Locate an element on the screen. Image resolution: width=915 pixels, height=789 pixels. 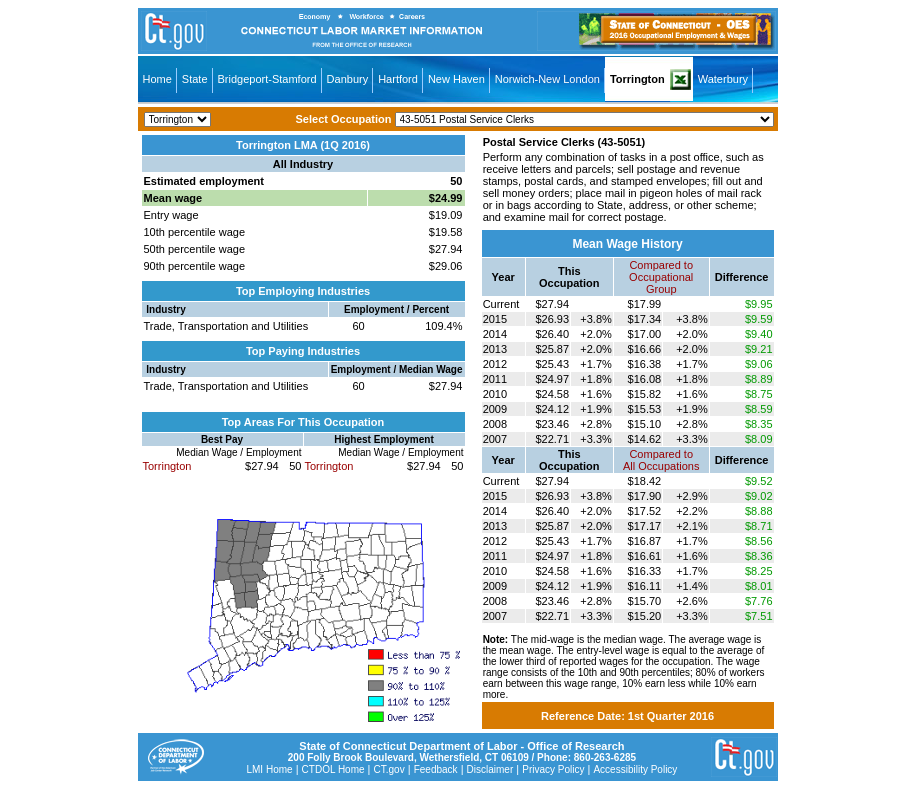
Hartford is located at coordinates (398, 79).